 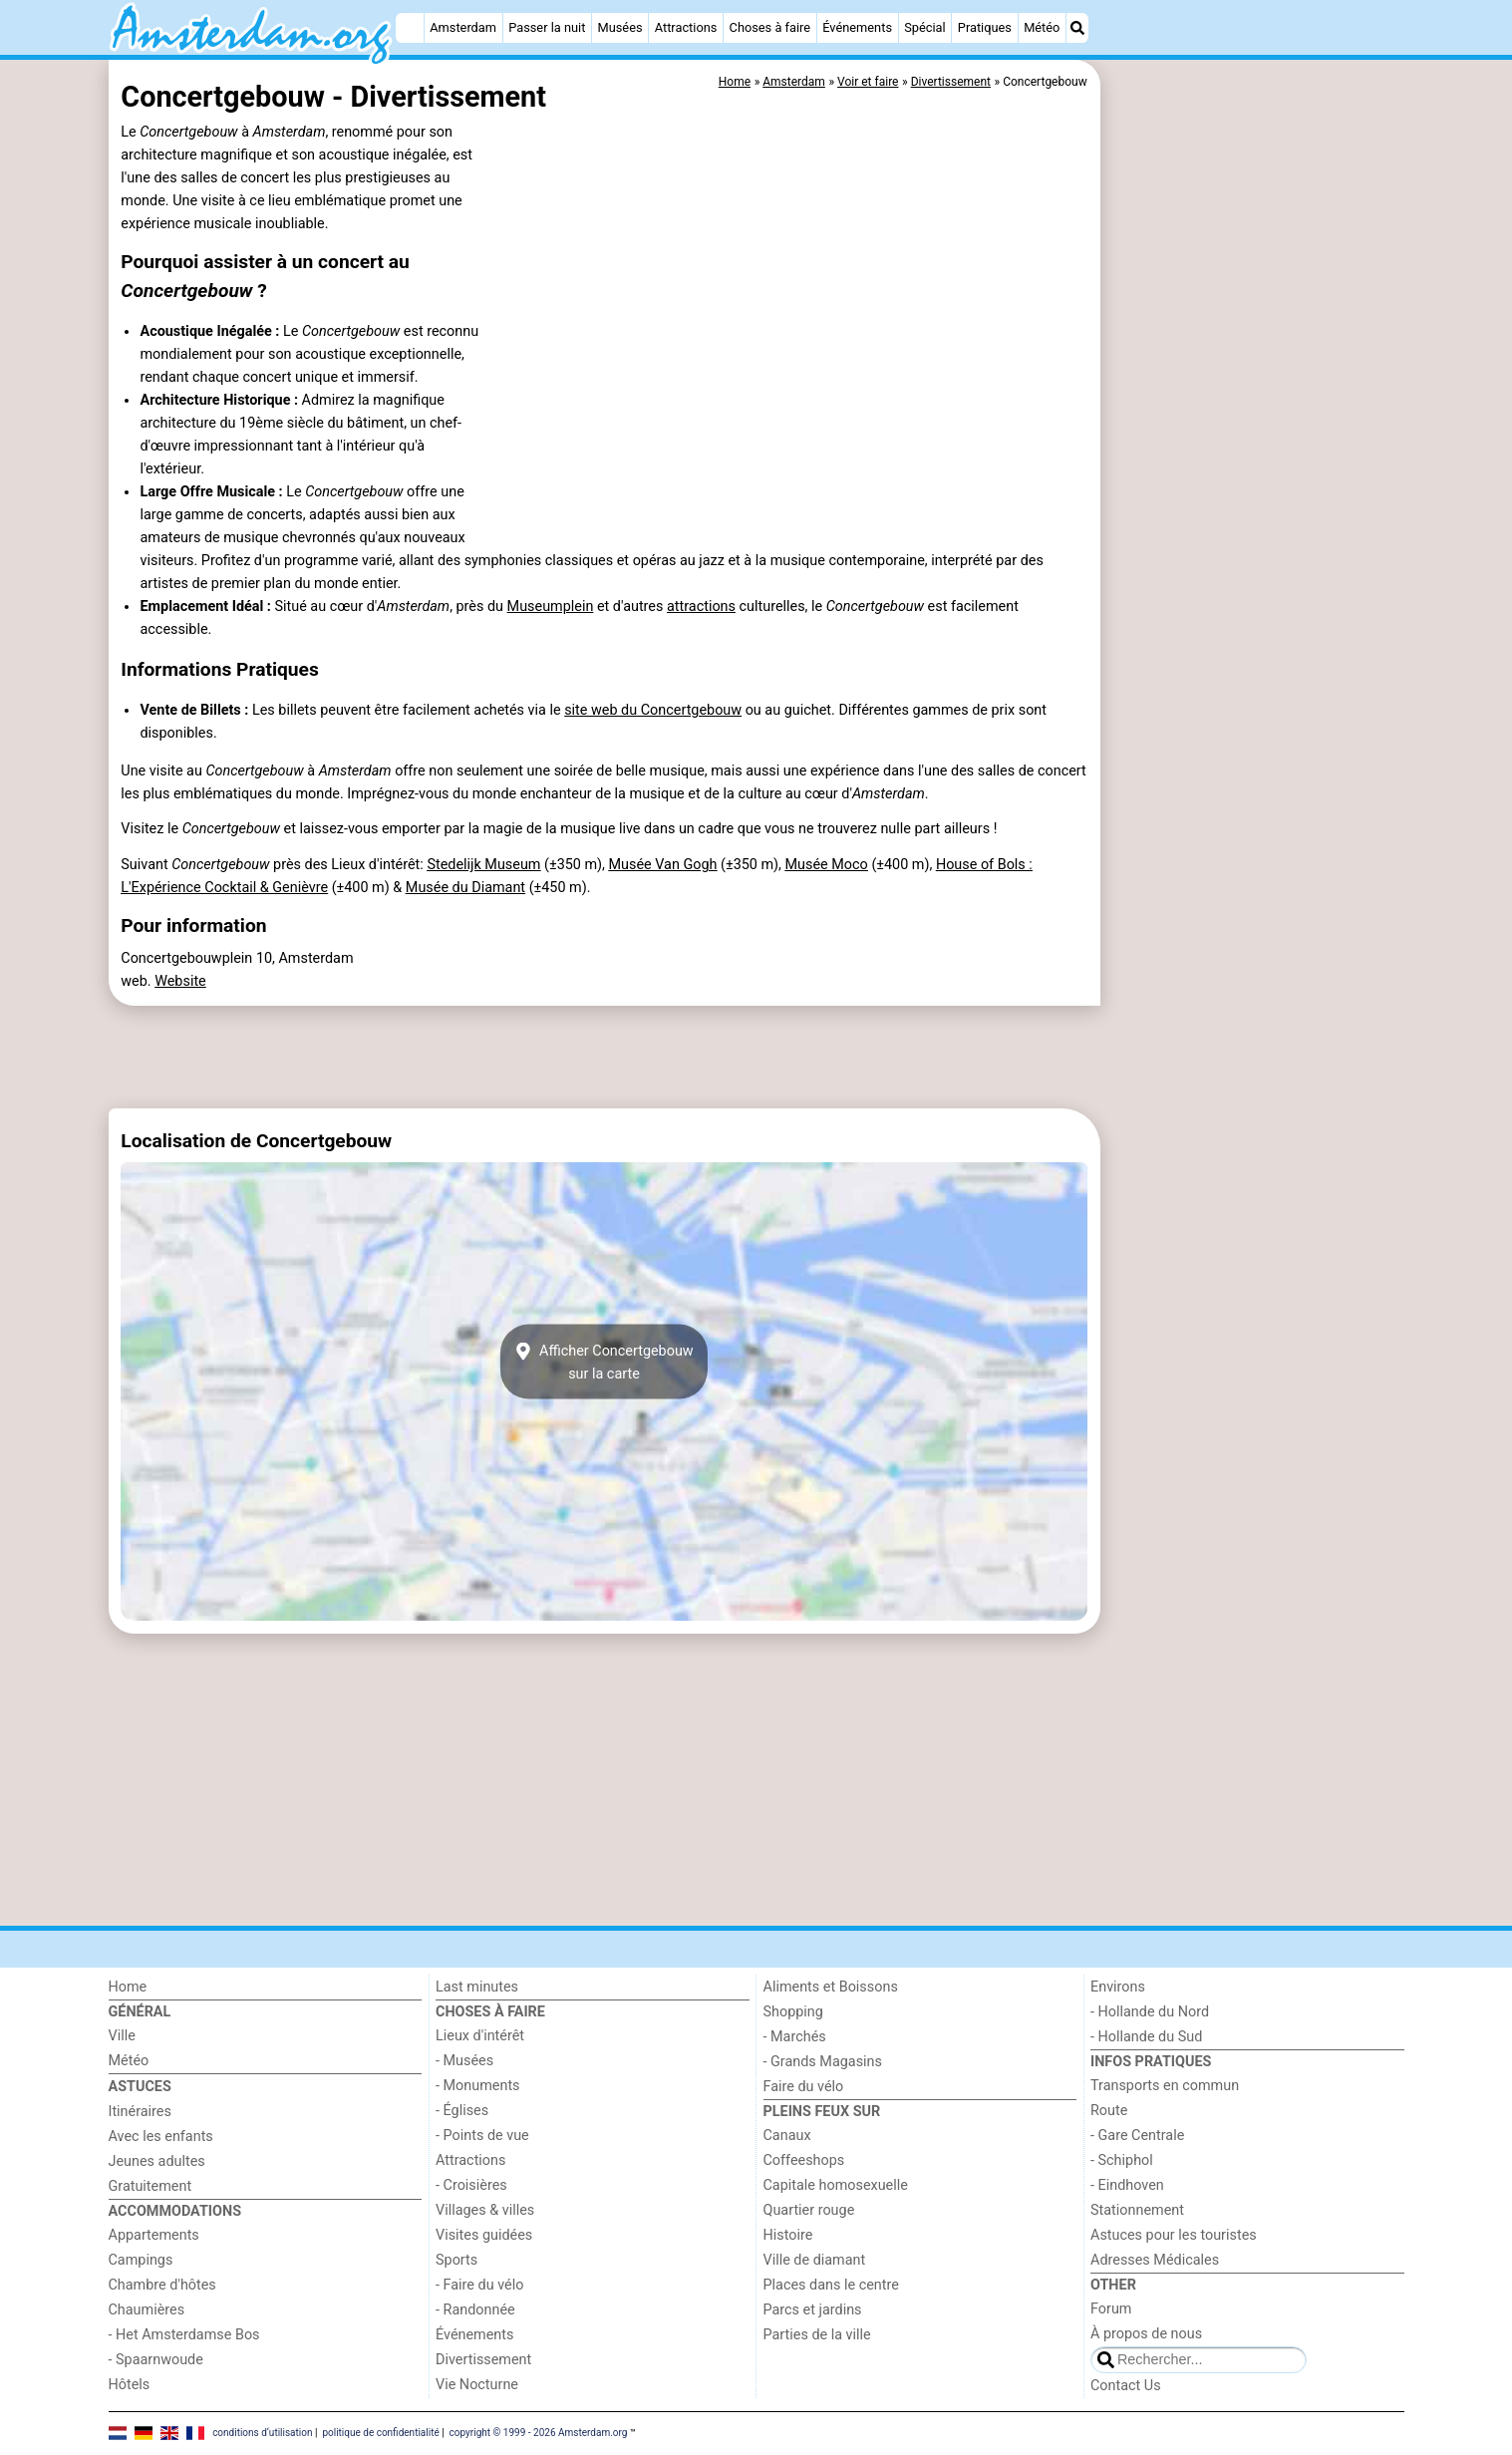 What do you see at coordinates (380, 2432) in the screenshot?
I see `politique de confidentialité` at bounding box center [380, 2432].